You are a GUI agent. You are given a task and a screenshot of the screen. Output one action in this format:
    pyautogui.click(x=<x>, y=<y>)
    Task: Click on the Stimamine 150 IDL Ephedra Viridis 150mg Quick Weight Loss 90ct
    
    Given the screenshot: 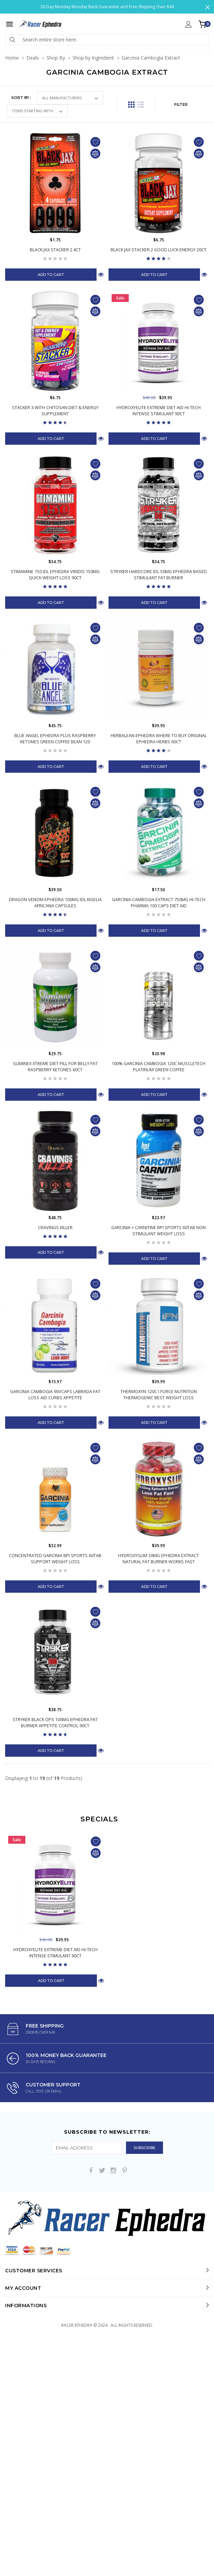 What is the action you would take?
    pyautogui.click(x=55, y=574)
    